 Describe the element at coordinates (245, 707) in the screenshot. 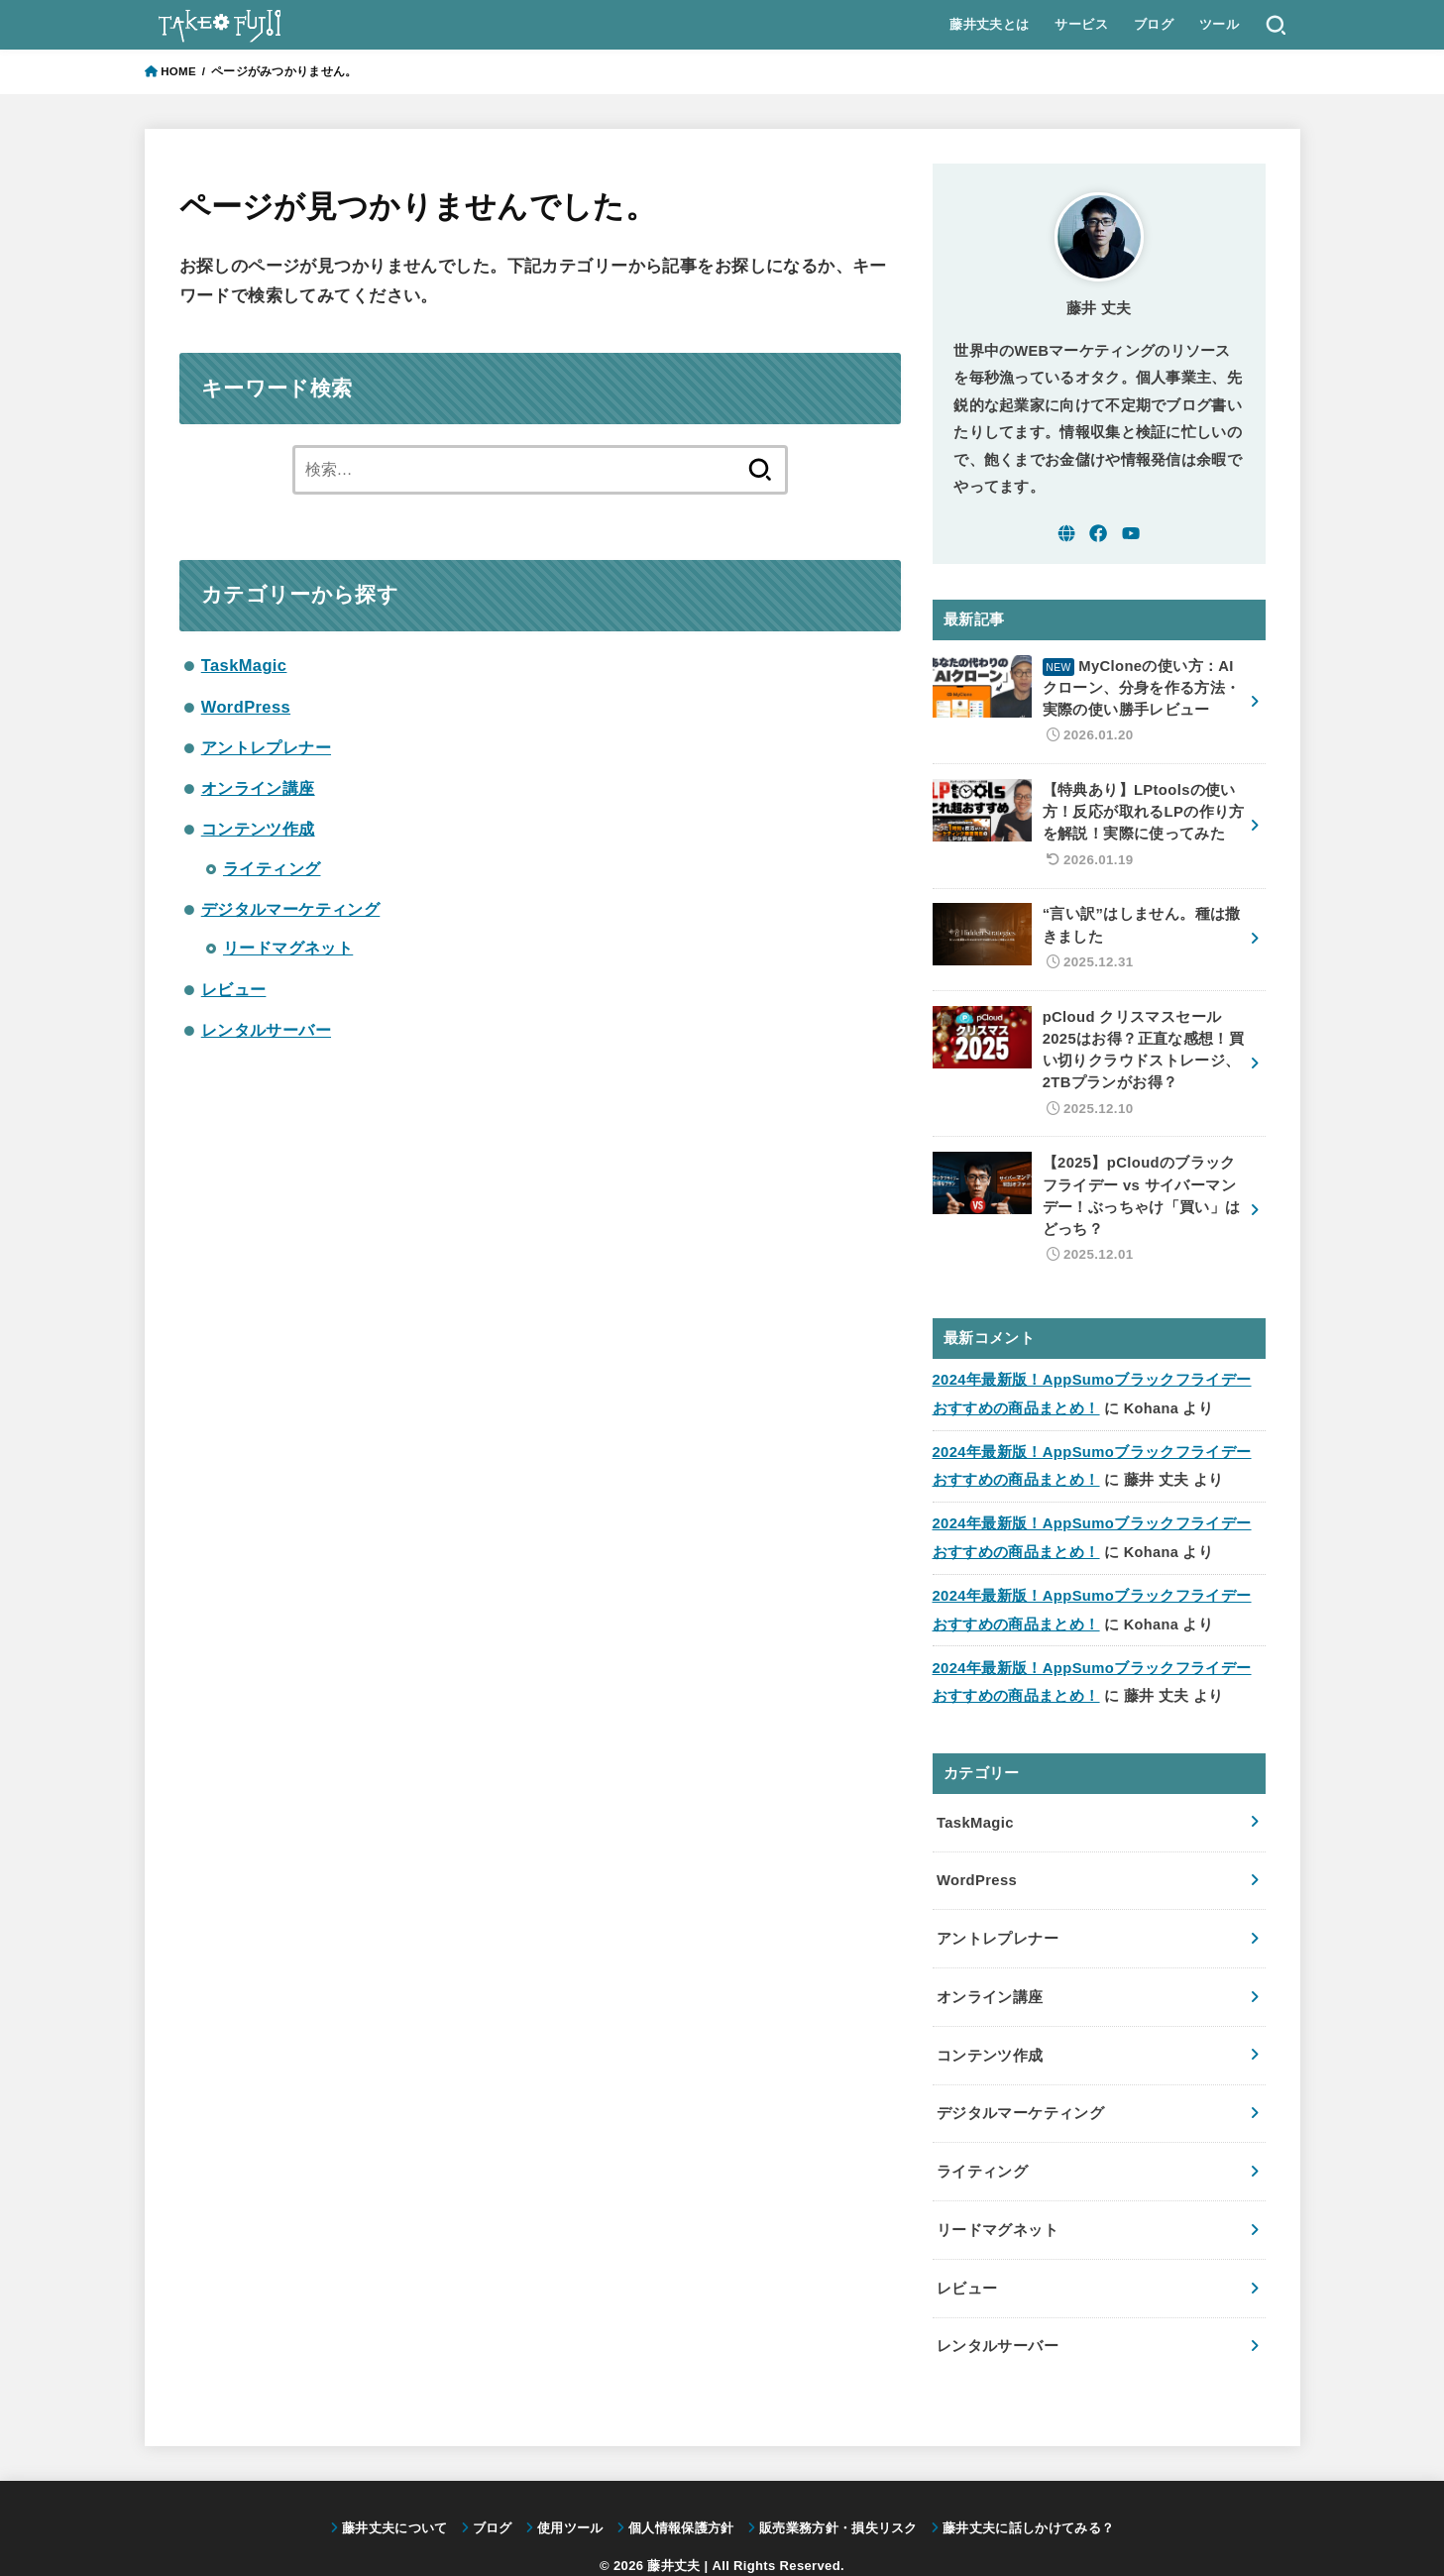

I see `WordPress` at that location.